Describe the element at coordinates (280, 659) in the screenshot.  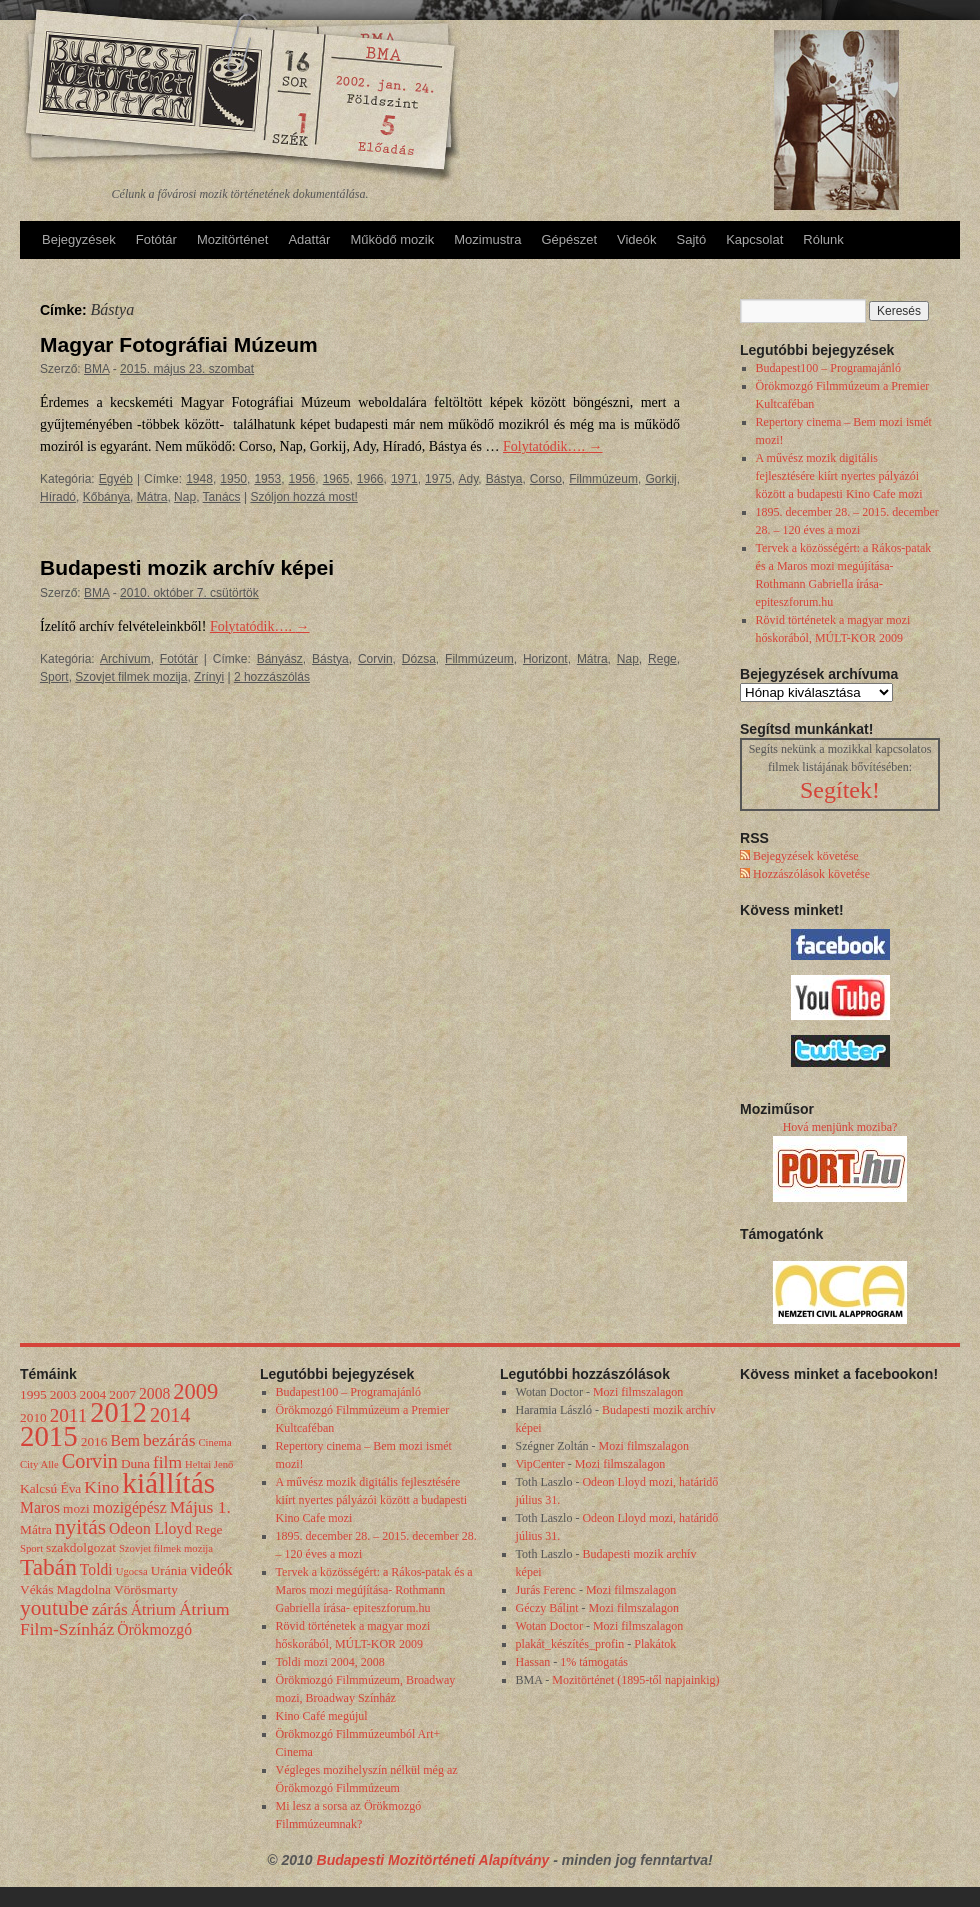
I see `Bányász` at that location.